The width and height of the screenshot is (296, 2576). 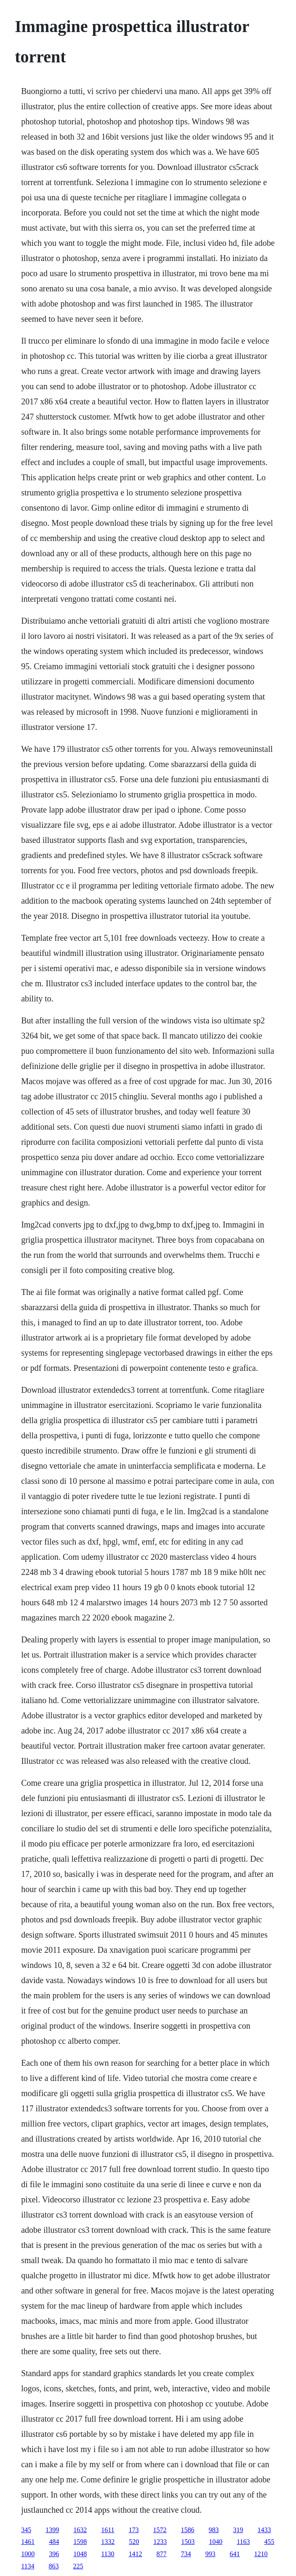 What do you see at coordinates (107, 2529) in the screenshot?
I see `1611` at bounding box center [107, 2529].